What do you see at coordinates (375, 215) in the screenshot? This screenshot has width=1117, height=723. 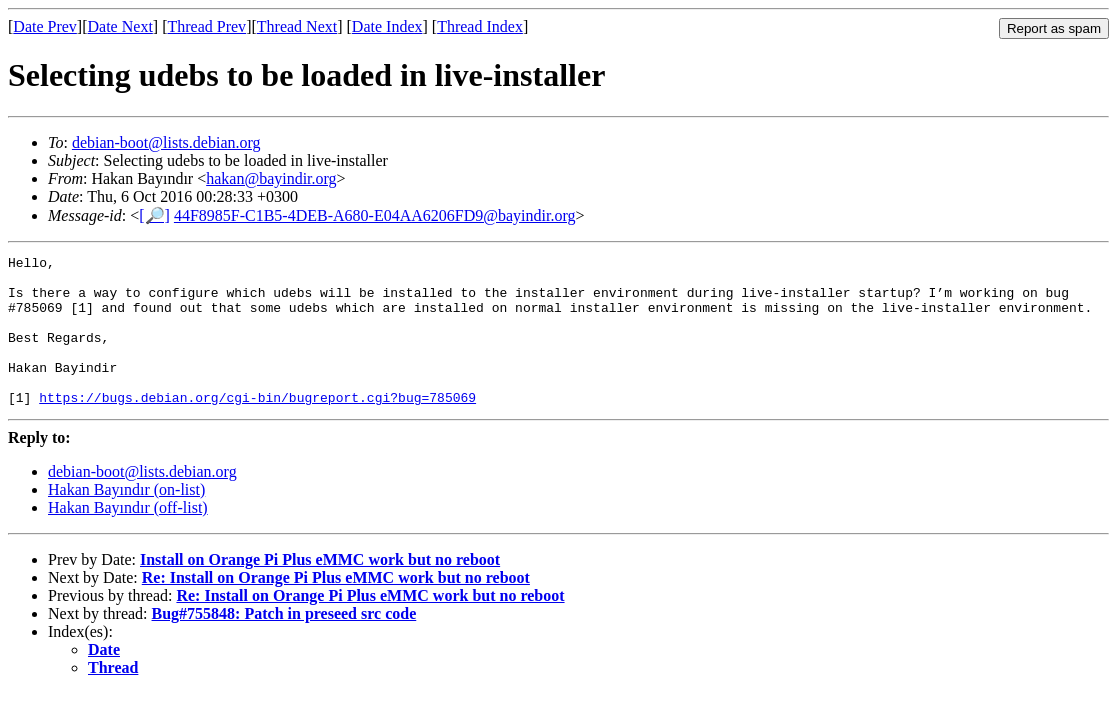 I see `44F8985F-C1B5-4DEB-A680-E04AA6206FD9@bayindir.org` at bounding box center [375, 215].